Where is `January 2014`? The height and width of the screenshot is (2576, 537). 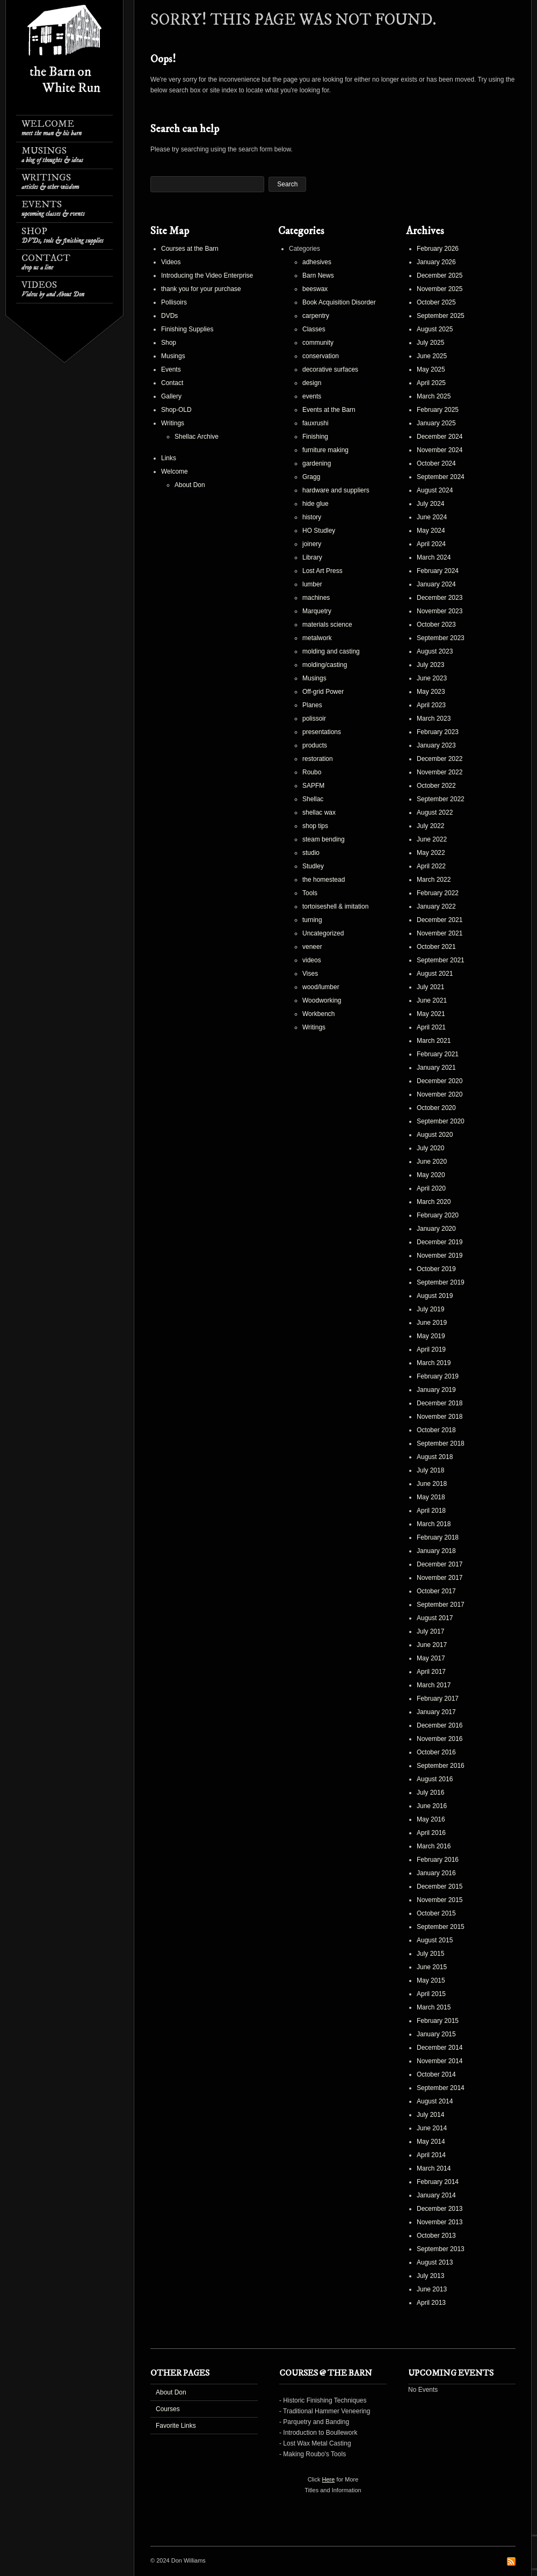
January 2014 is located at coordinates (436, 2195).